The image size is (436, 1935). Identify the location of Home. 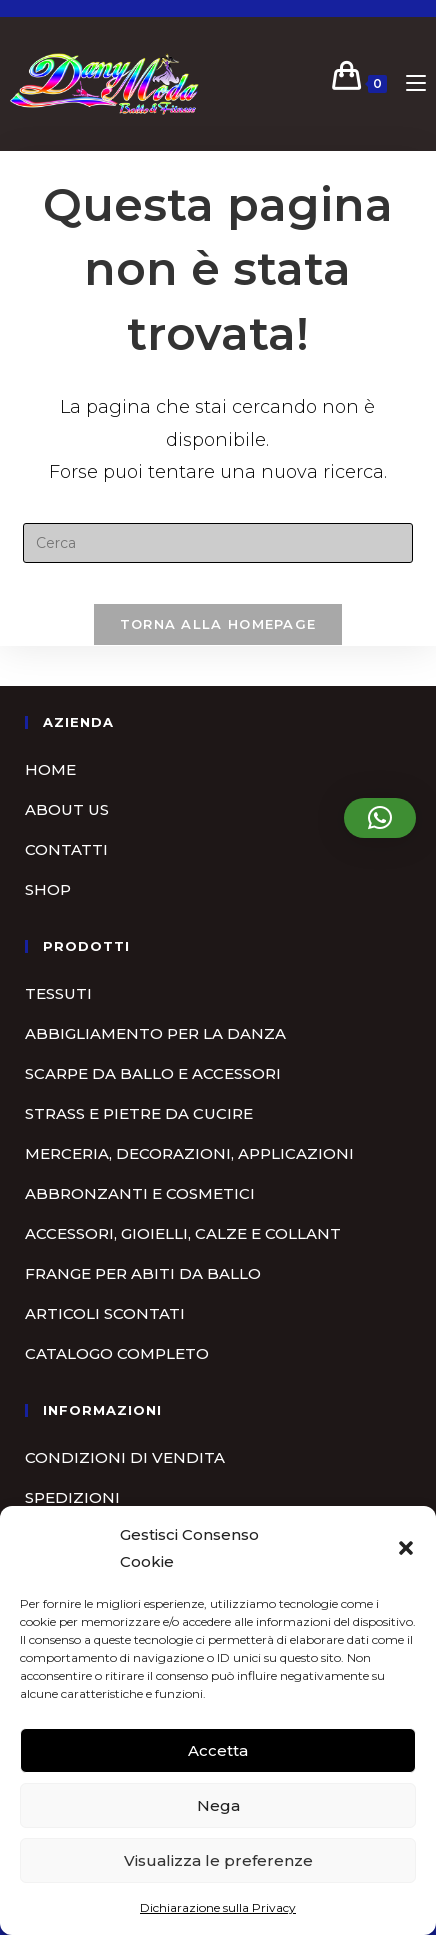
(50, 769).